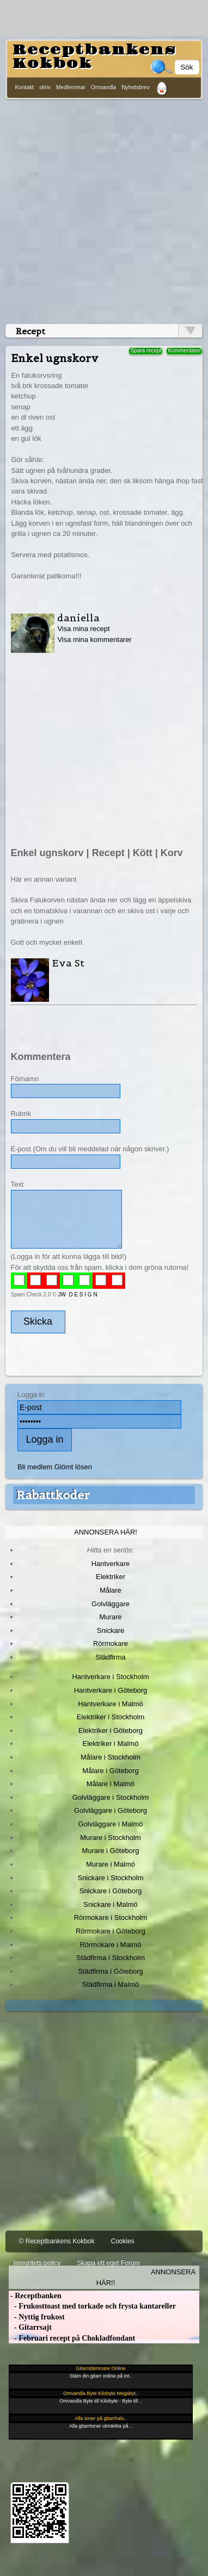 The image size is (208, 2576). Describe the element at coordinates (110, 1891) in the screenshot. I see `Snickare i Göteborg` at that location.